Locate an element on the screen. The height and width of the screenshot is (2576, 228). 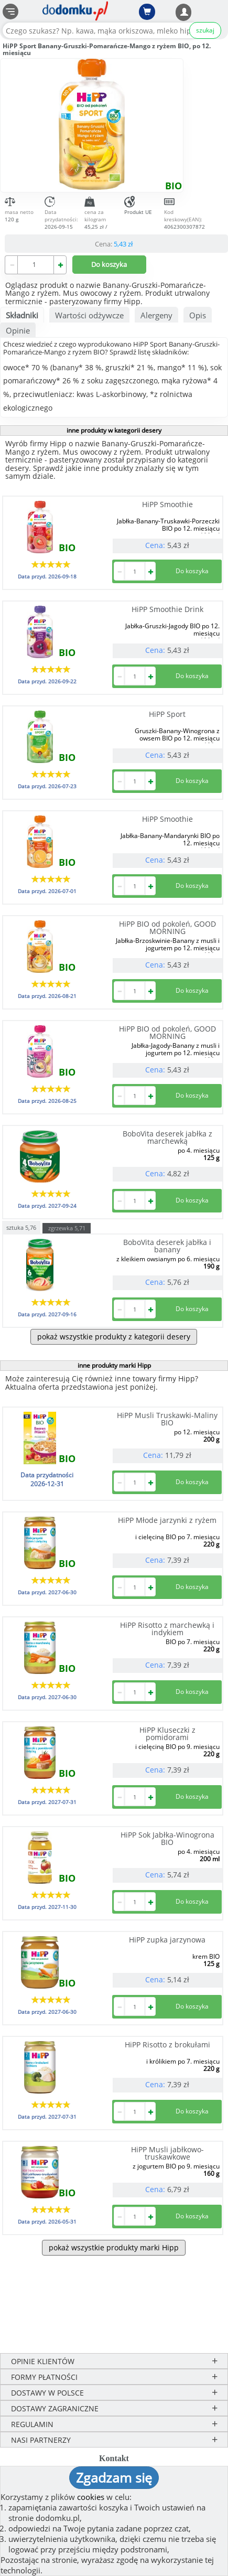
HiPP Smoothie is located at coordinates (167, 504).